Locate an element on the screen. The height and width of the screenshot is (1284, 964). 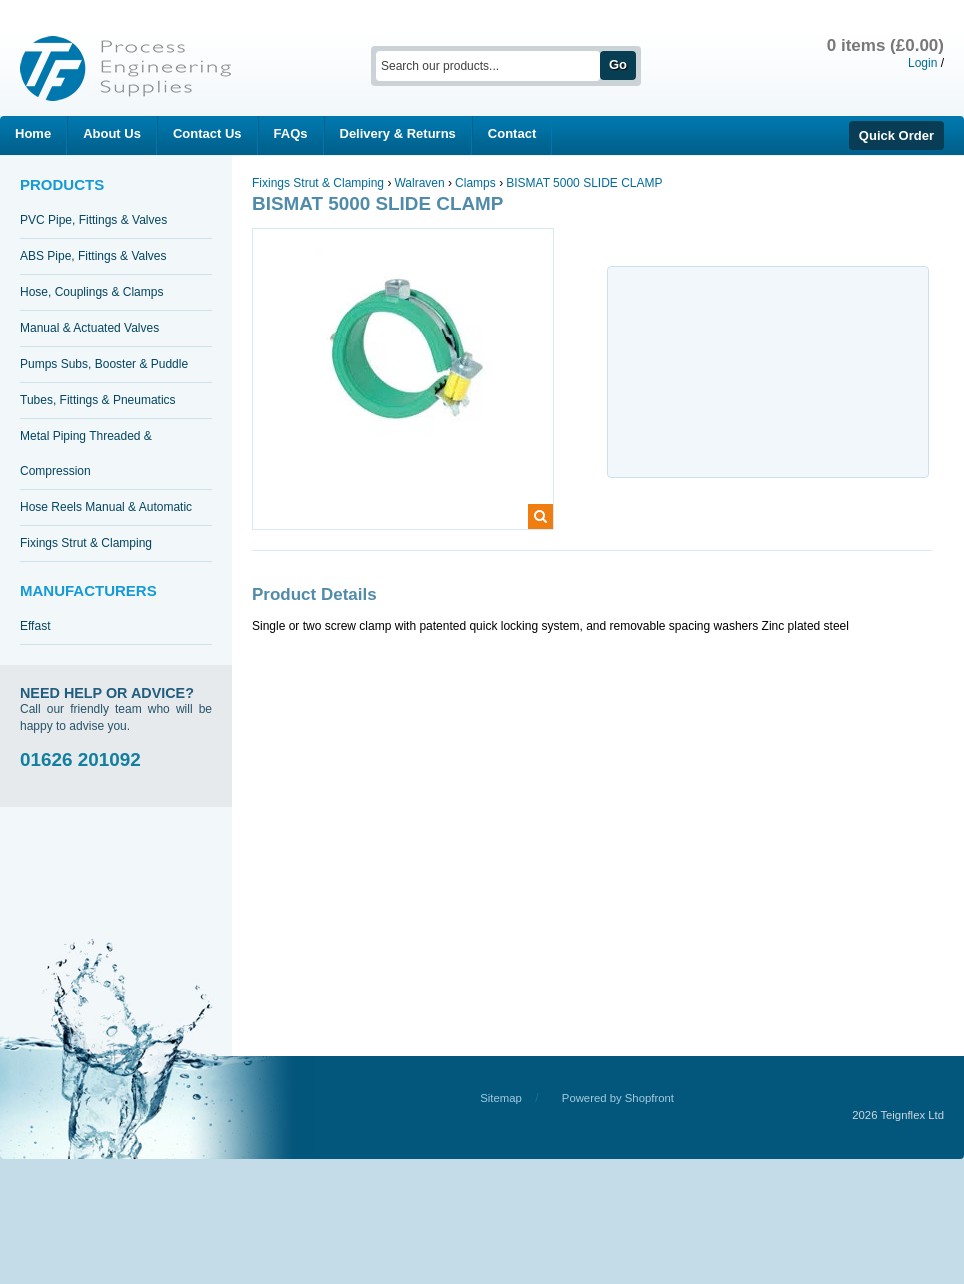
Home is located at coordinates (33, 133).